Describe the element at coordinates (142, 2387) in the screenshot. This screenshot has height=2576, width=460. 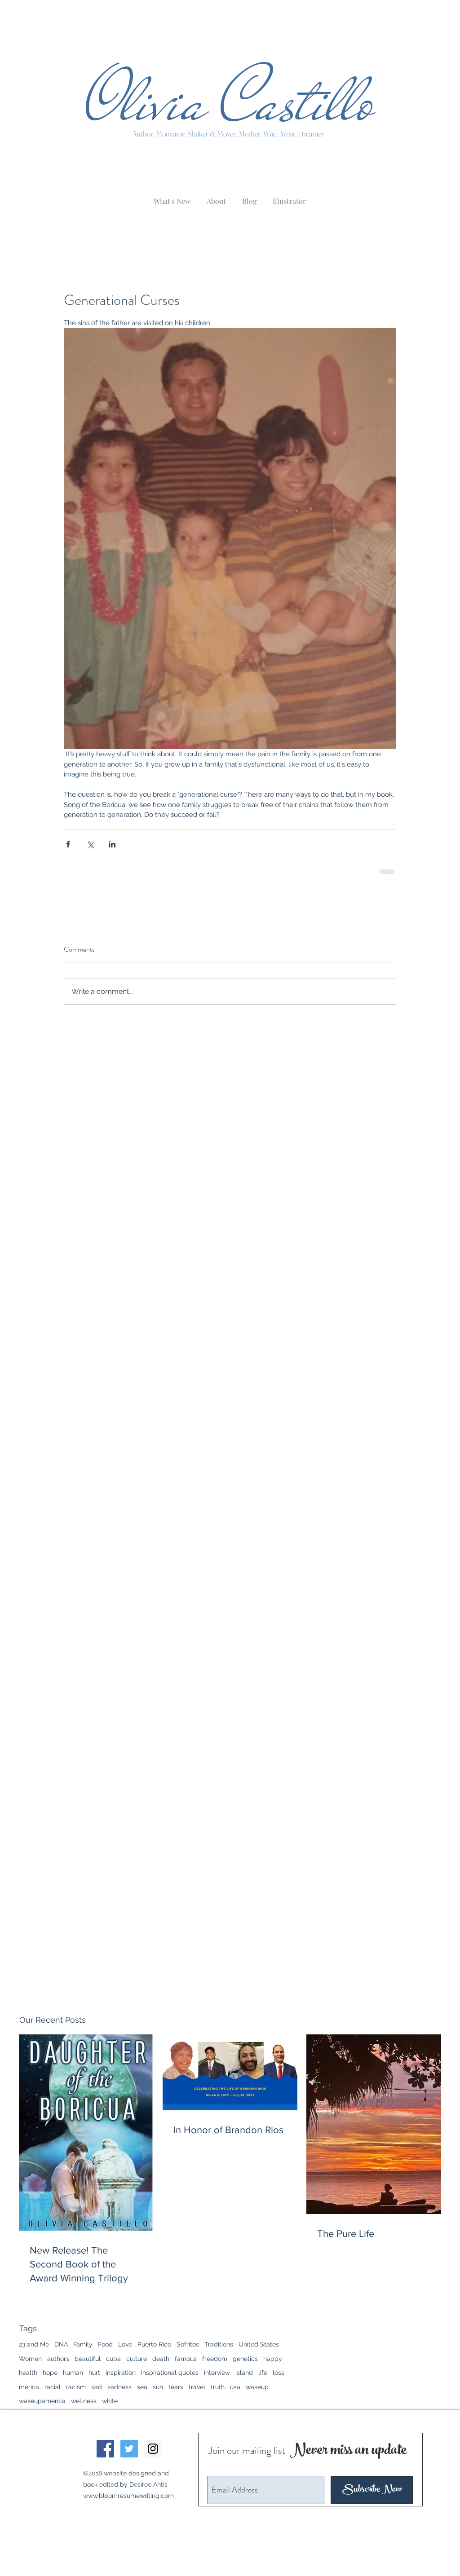
I see `sea` at that location.